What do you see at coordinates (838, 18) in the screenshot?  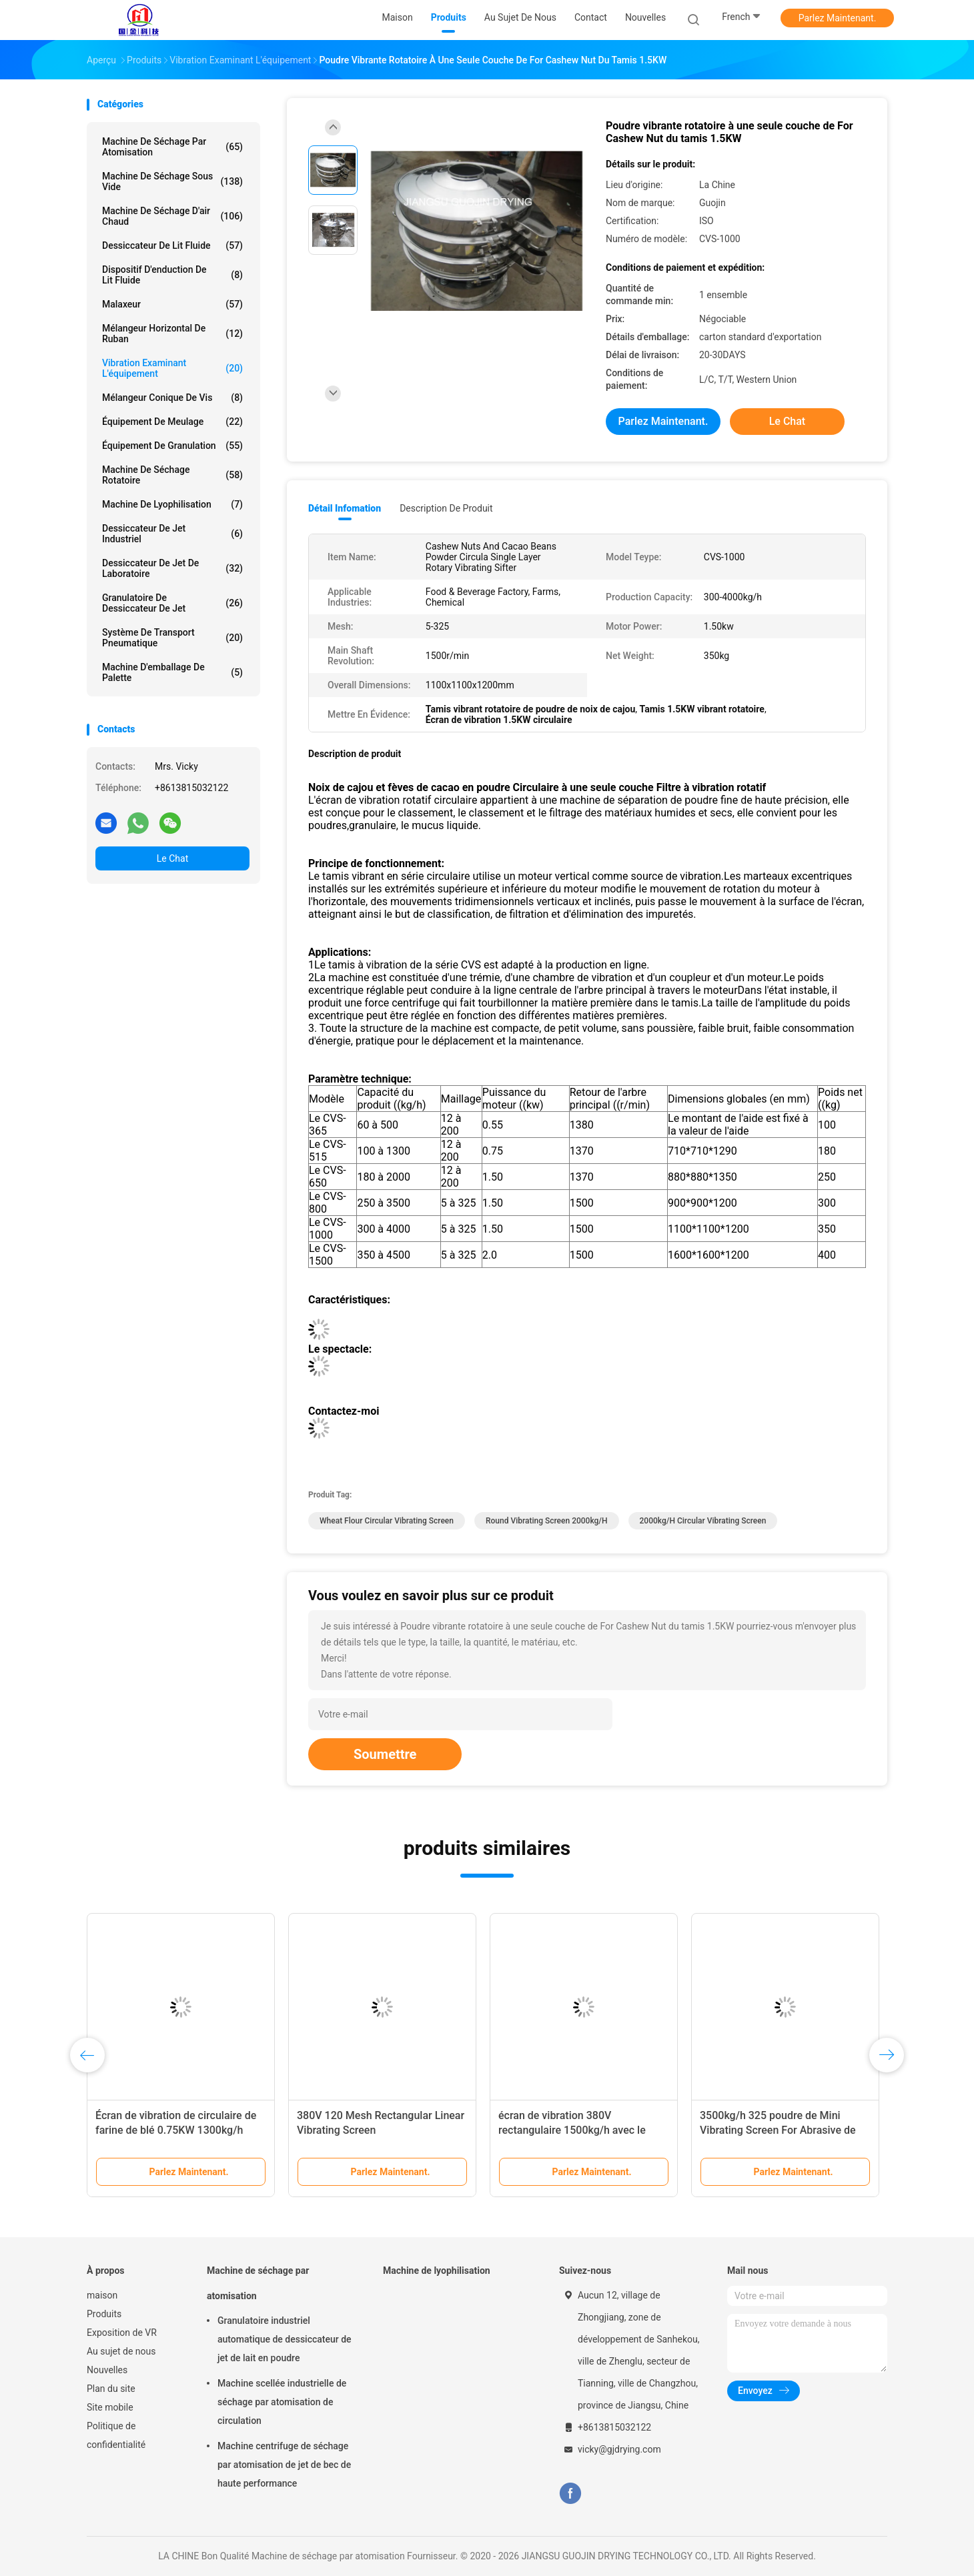 I see `Parlez Maintenant.` at bounding box center [838, 18].